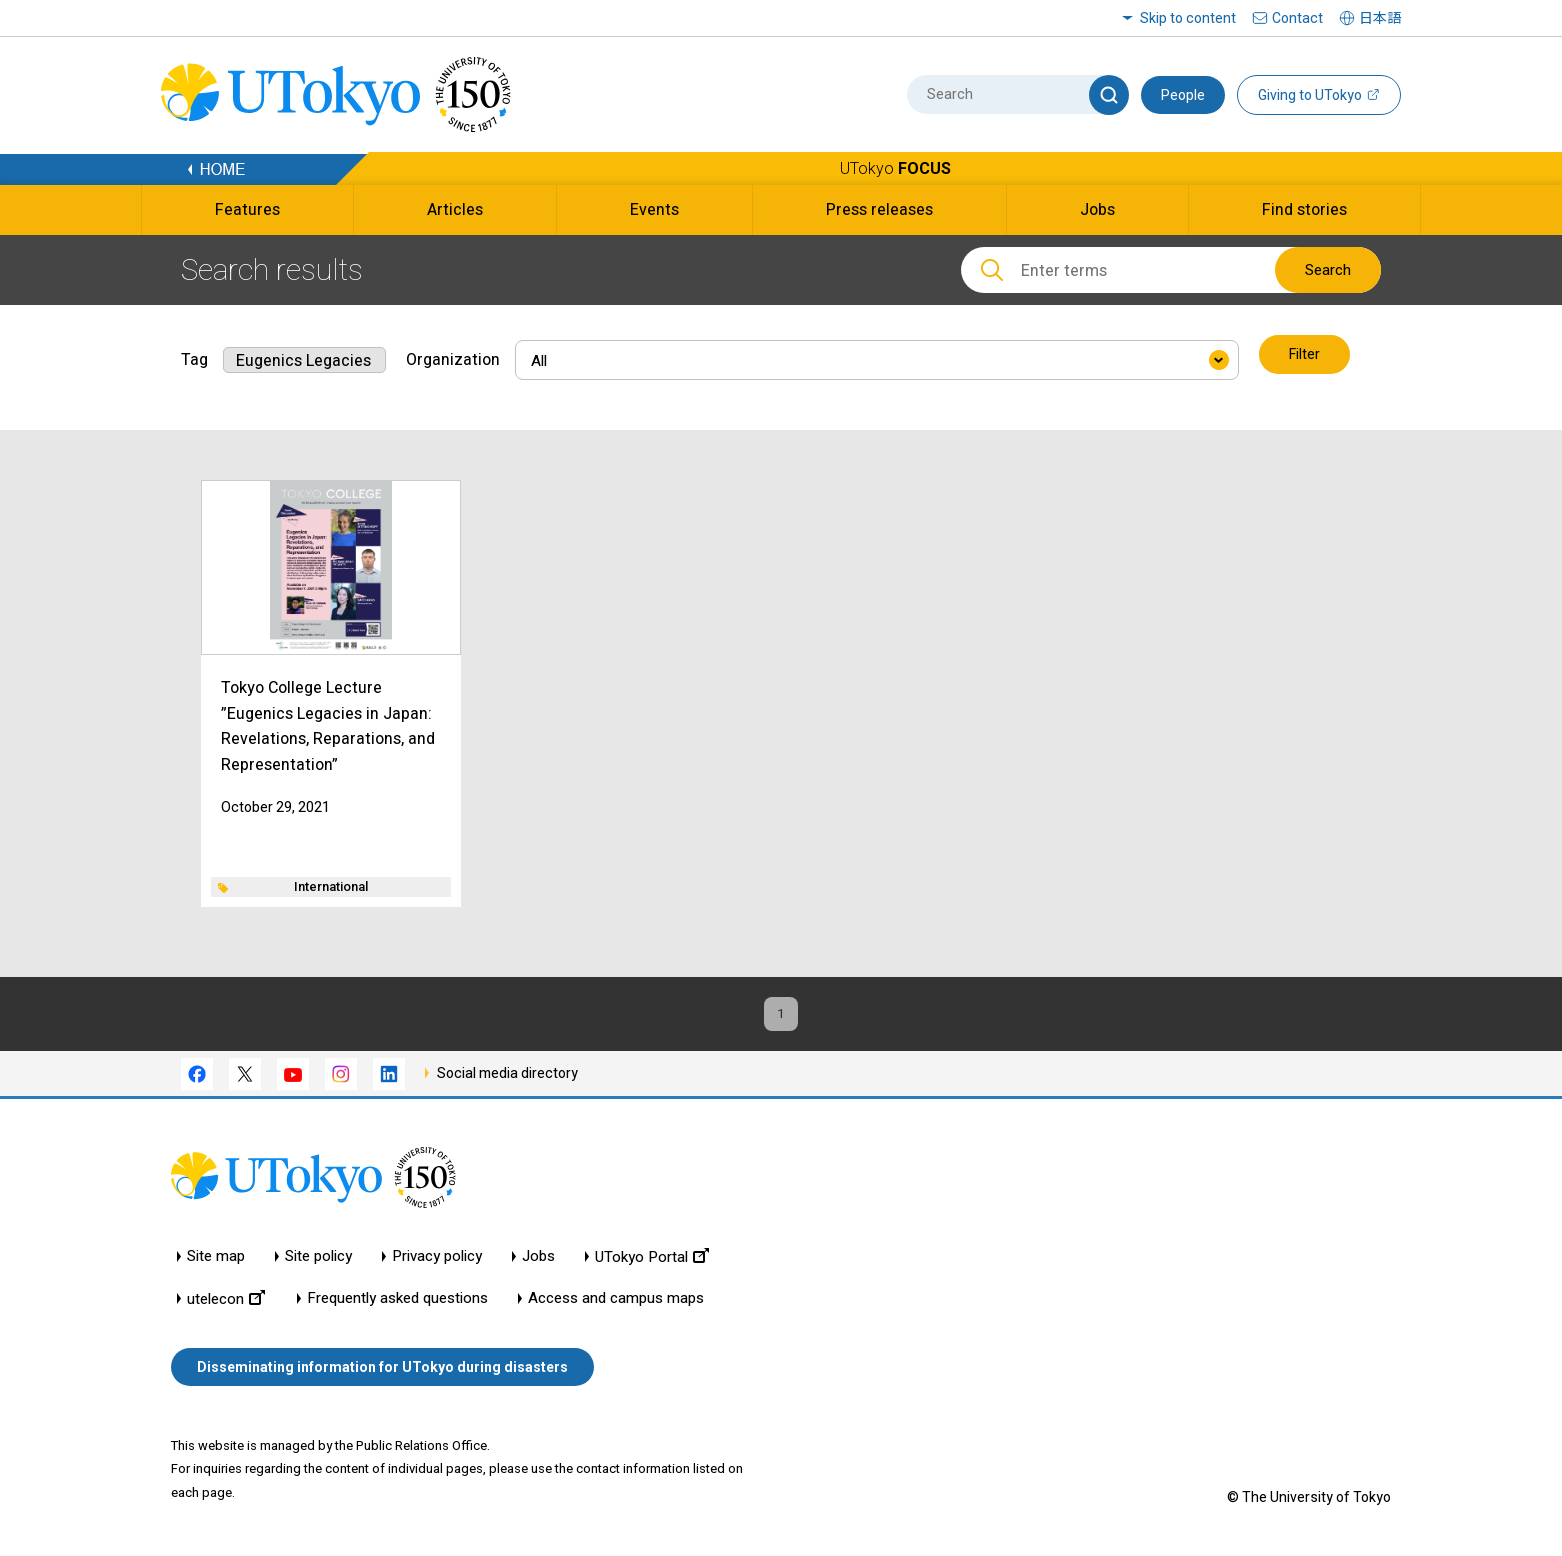 The height and width of the screenshot is (1556, 1562). What do you see at coordinates (1183, 95) in the screenshot?
I see `People` at bounding box center [1183, 95].